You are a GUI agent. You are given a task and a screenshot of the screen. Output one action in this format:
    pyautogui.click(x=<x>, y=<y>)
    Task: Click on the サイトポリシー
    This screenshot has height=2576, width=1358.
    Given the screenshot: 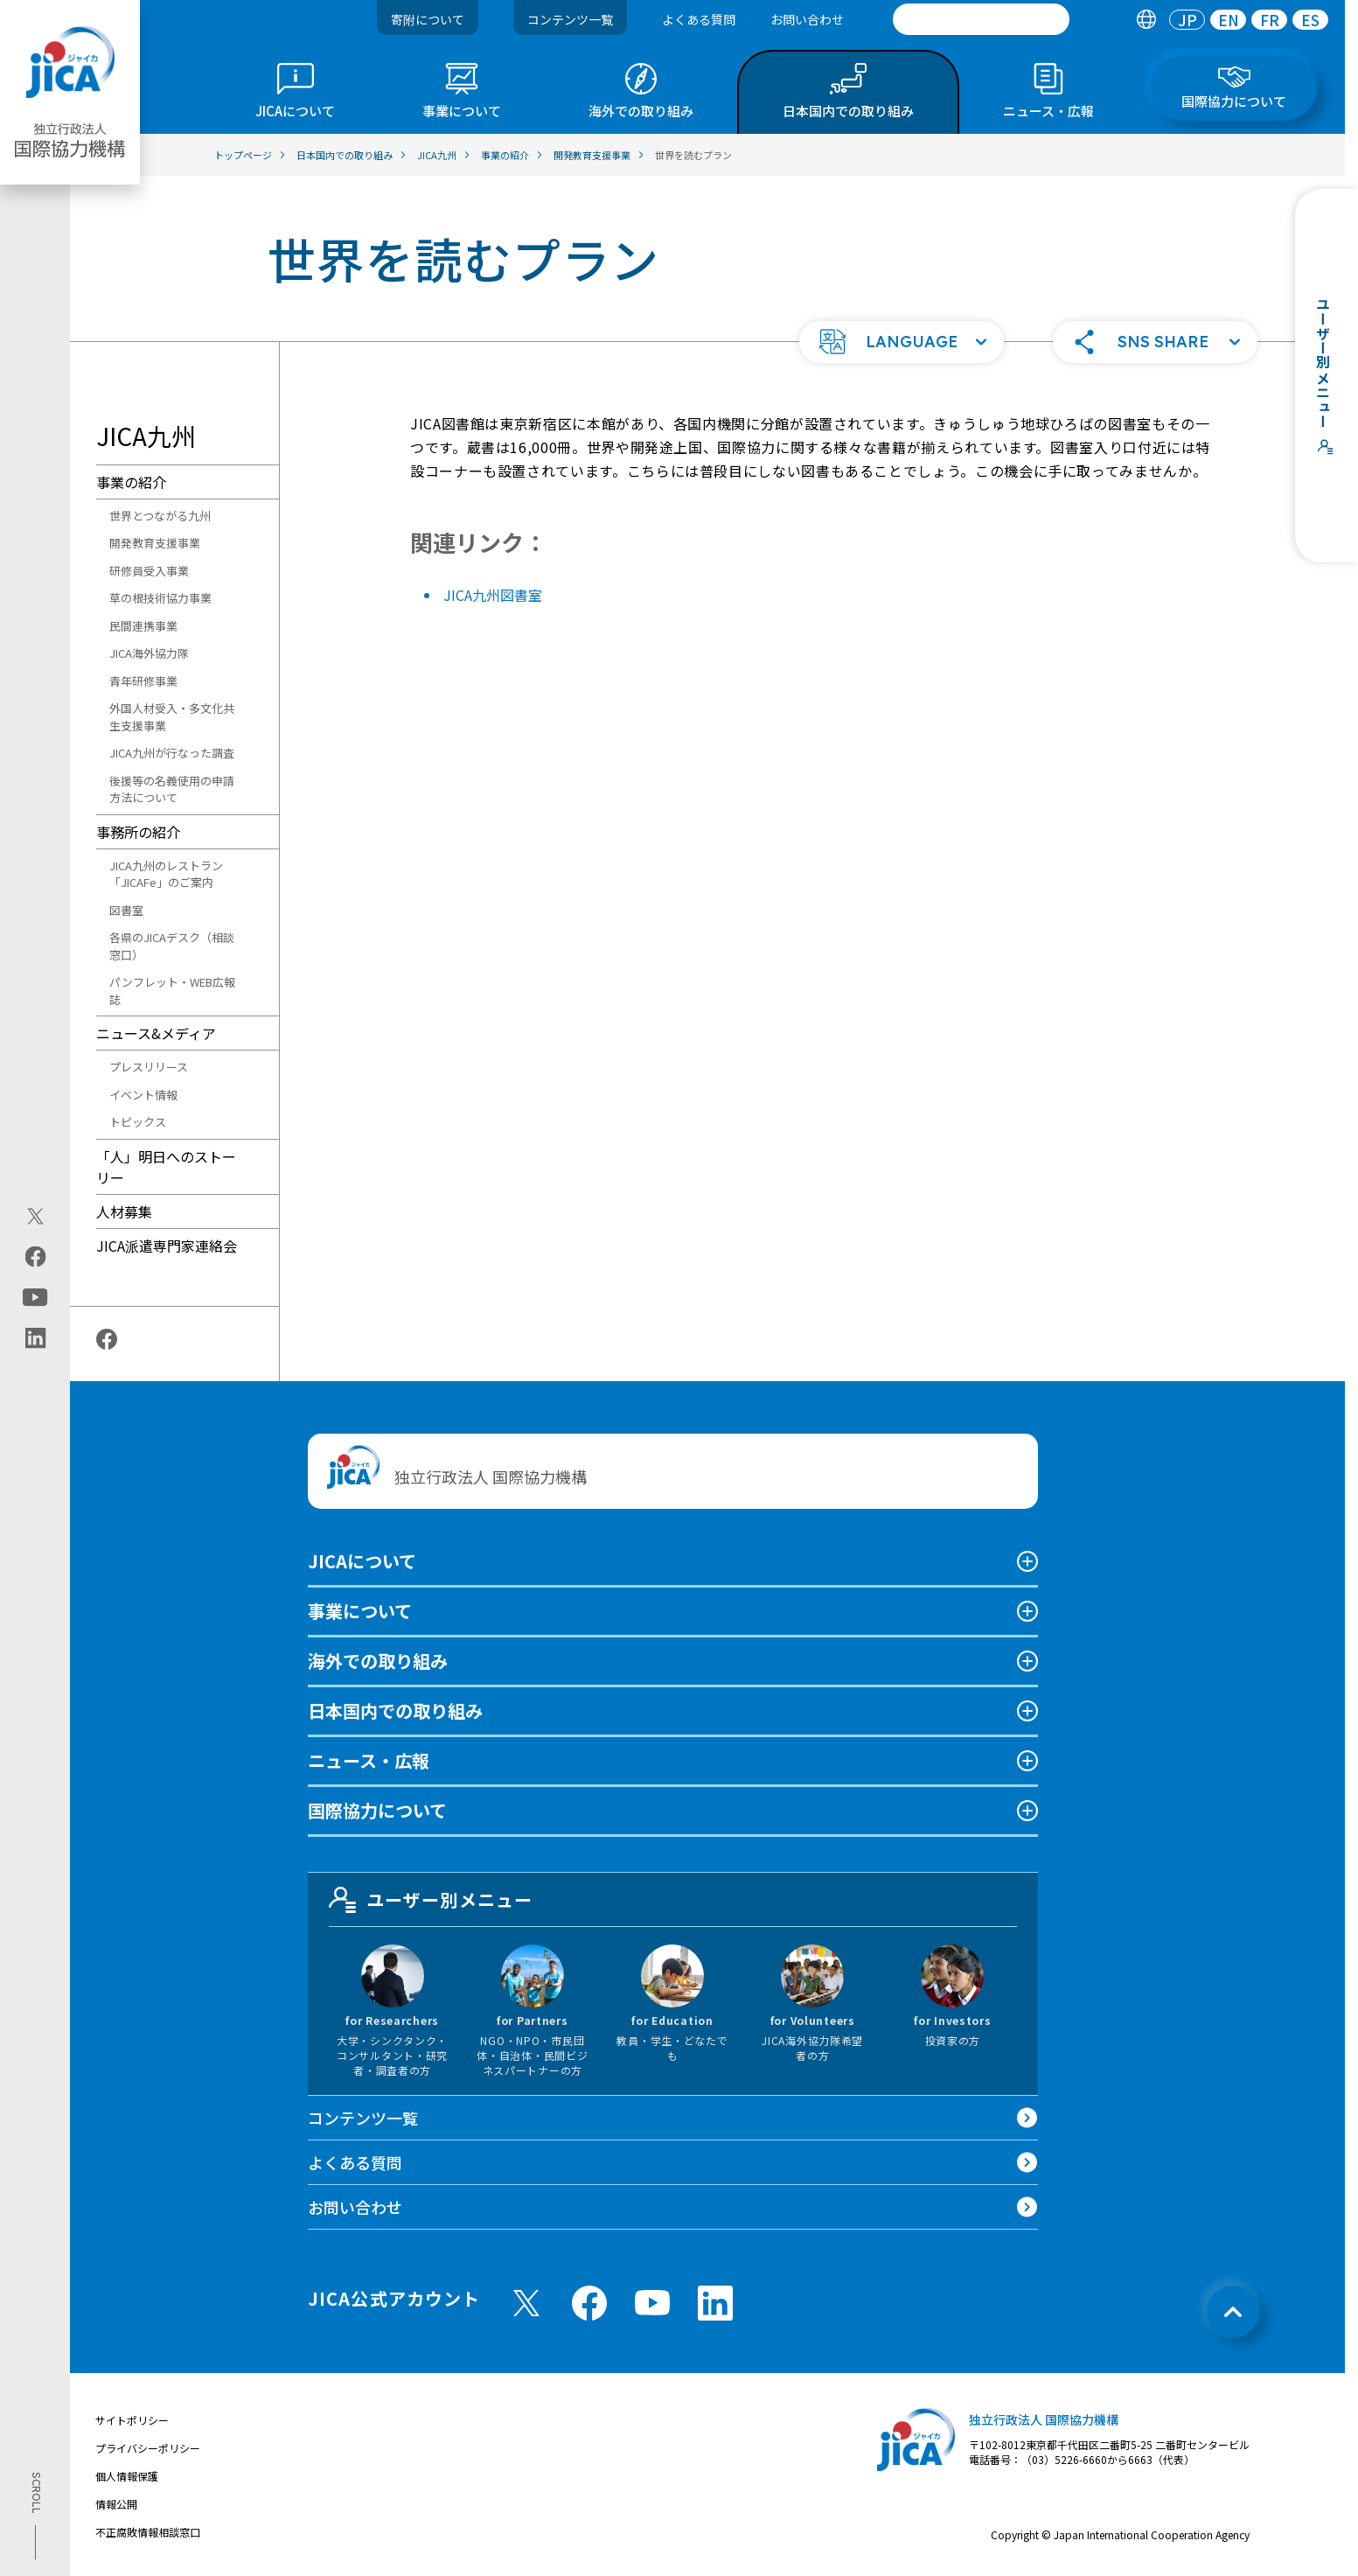 What is the action you would take?
    pyautogui.click(x=132, y=2419)
    